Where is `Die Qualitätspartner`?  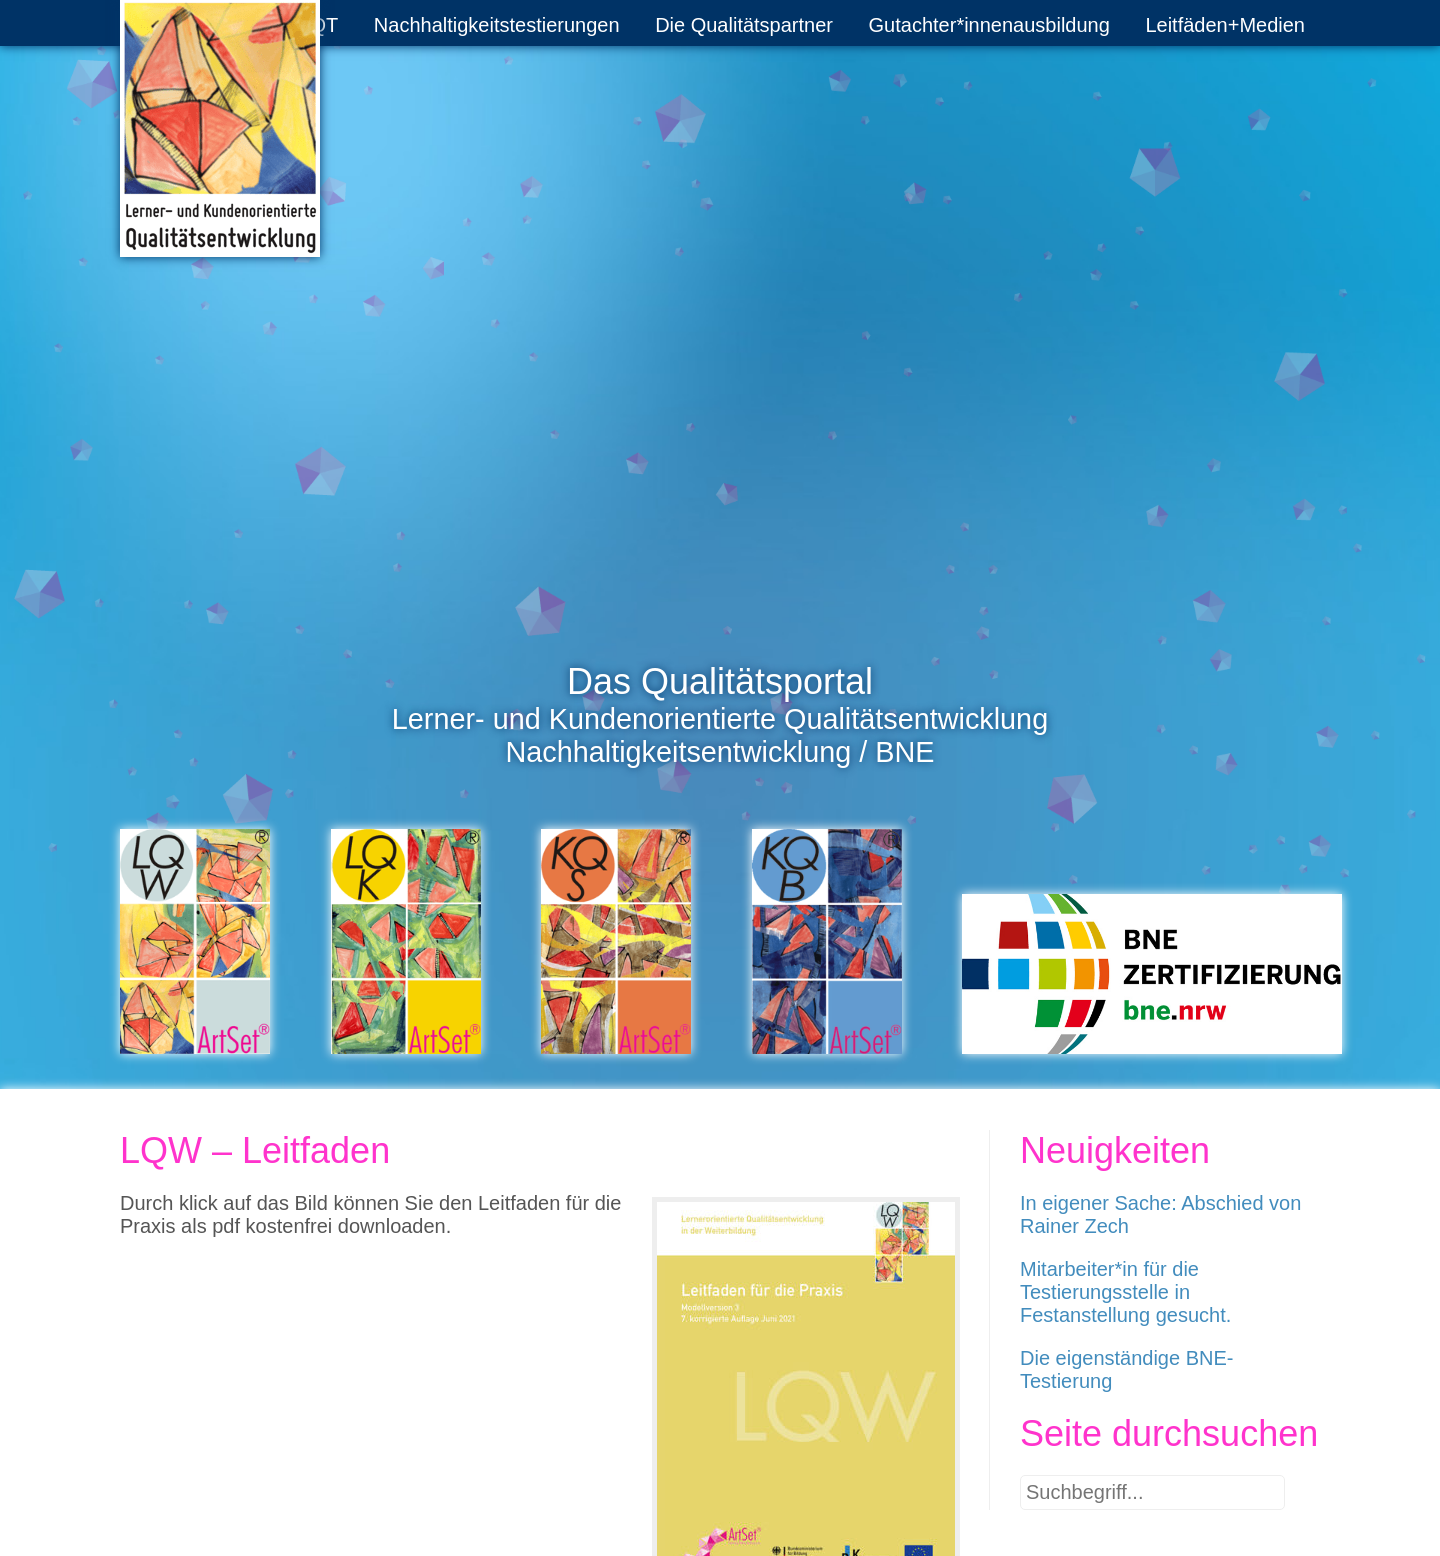
Die Qualitätspartner is located at coordinates (744, 25).